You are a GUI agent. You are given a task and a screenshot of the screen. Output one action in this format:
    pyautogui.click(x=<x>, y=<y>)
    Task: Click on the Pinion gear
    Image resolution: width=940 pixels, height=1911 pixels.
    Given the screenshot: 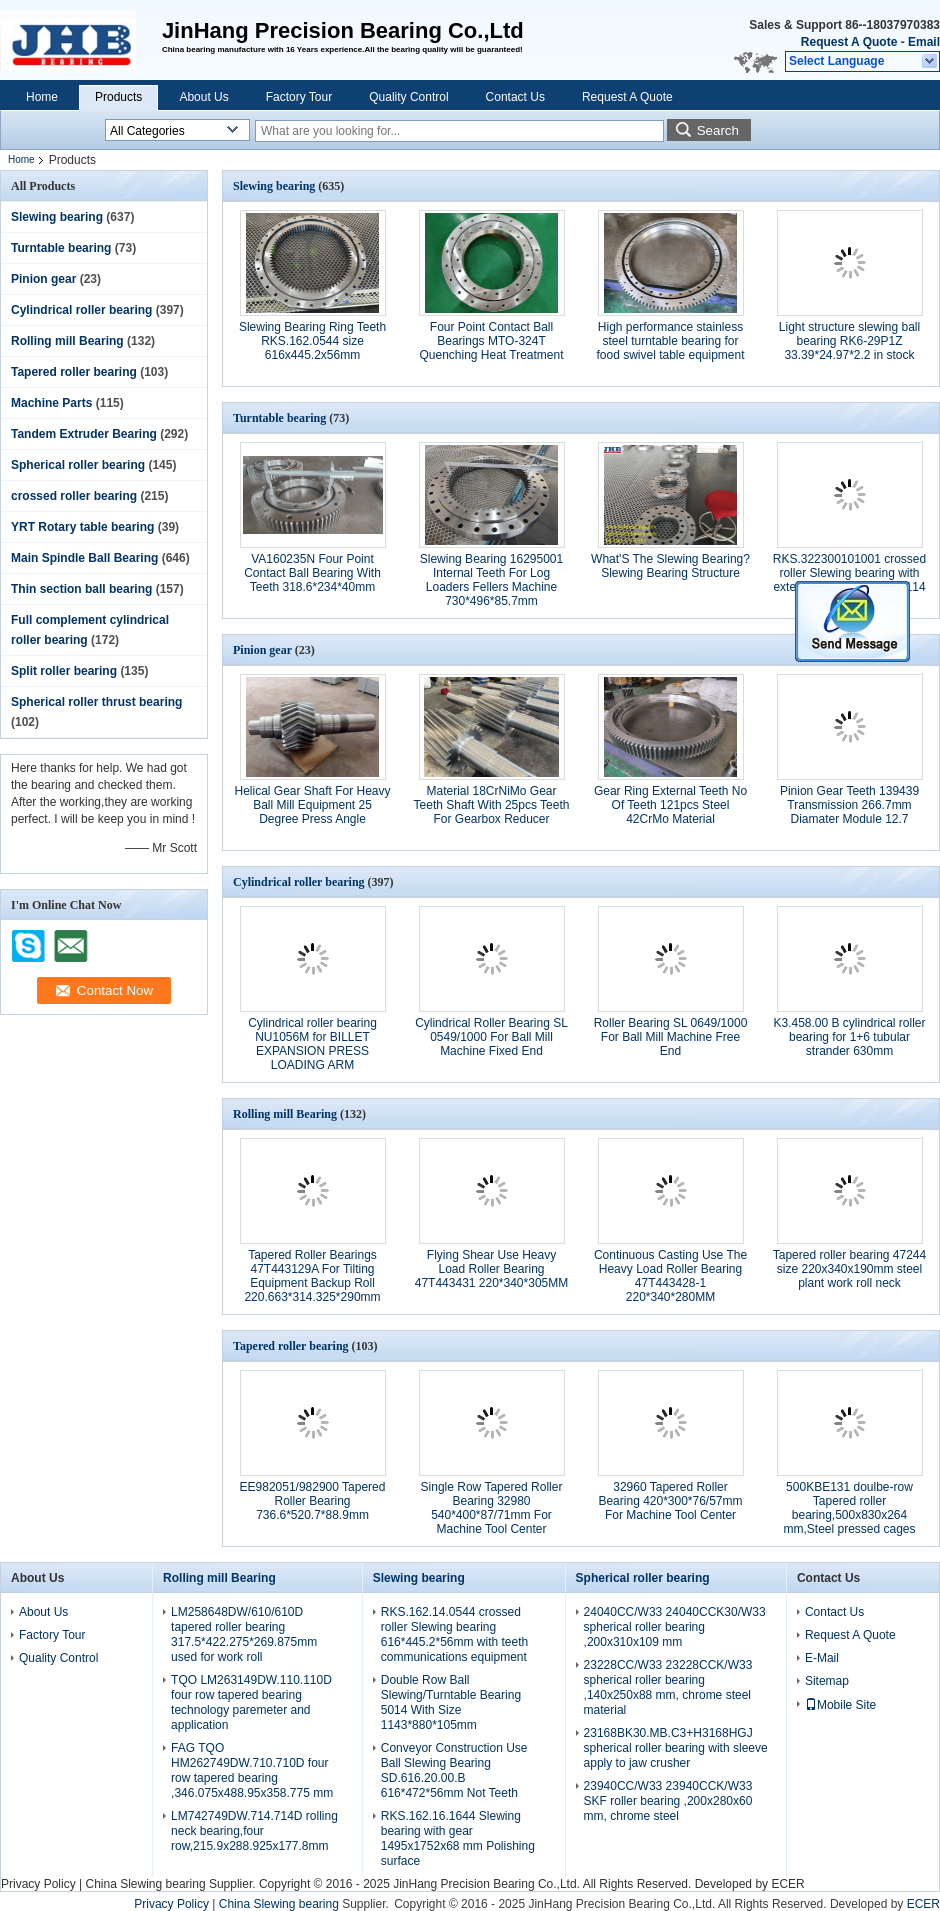 What is the action you would take?
    pyautogui.click(x=43, y=279)
    